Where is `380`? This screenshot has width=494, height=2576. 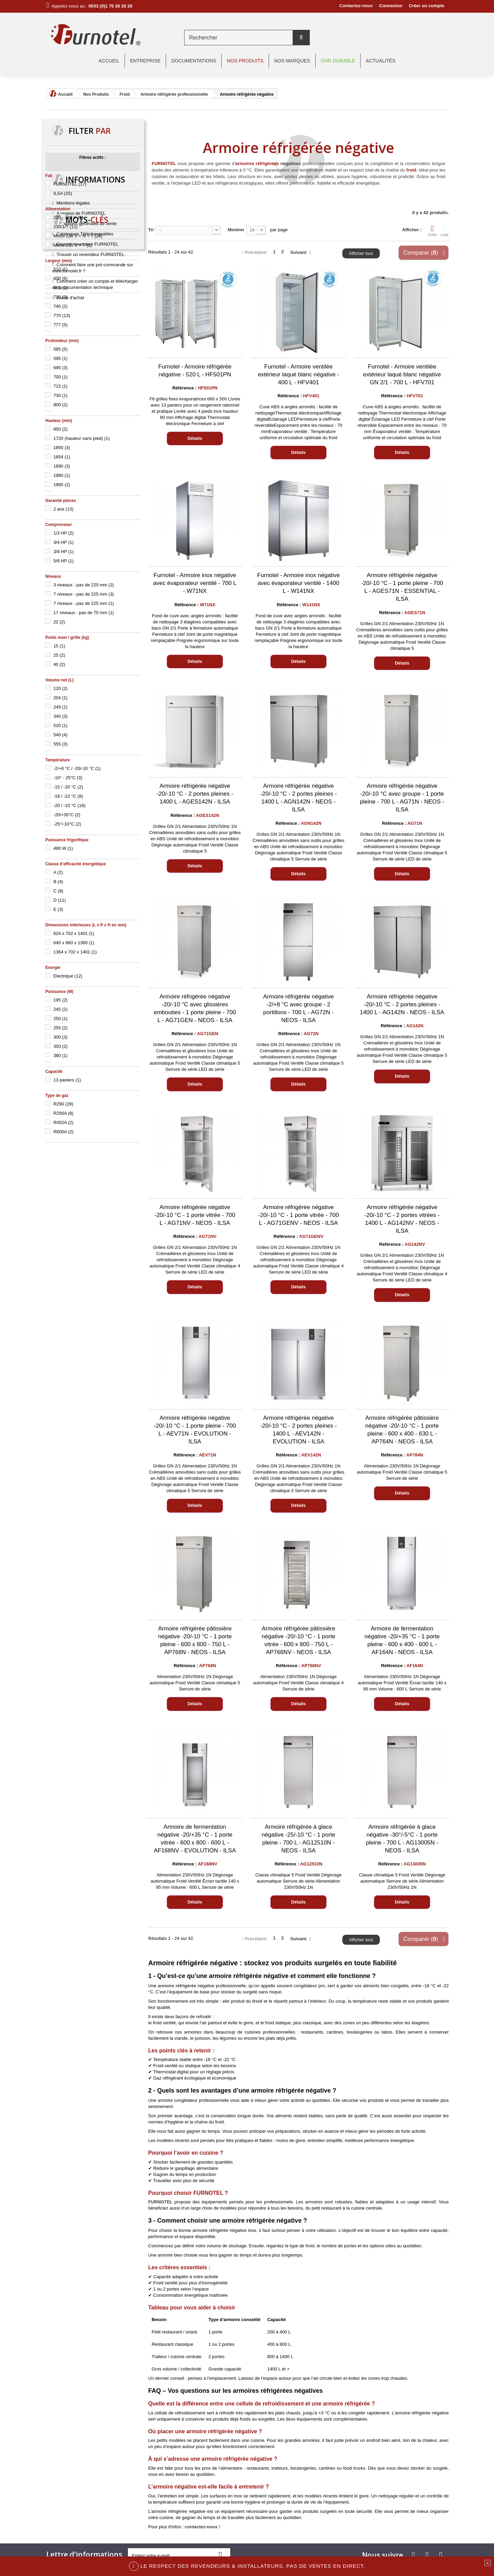
380 is located at coordinates (61, 1055).